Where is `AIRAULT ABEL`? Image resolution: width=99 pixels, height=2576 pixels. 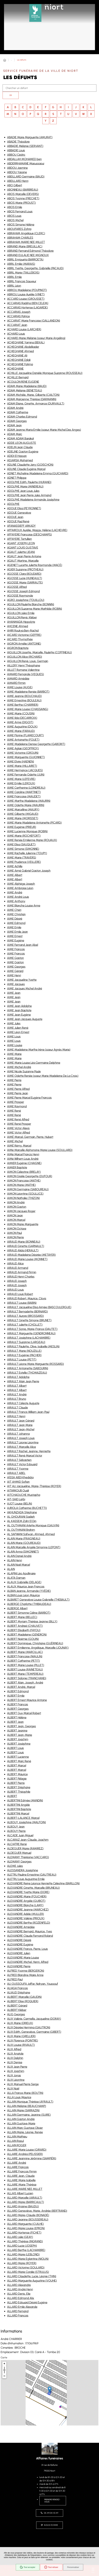 AIRAULT ABEL is located at coordinates (16, 1473).